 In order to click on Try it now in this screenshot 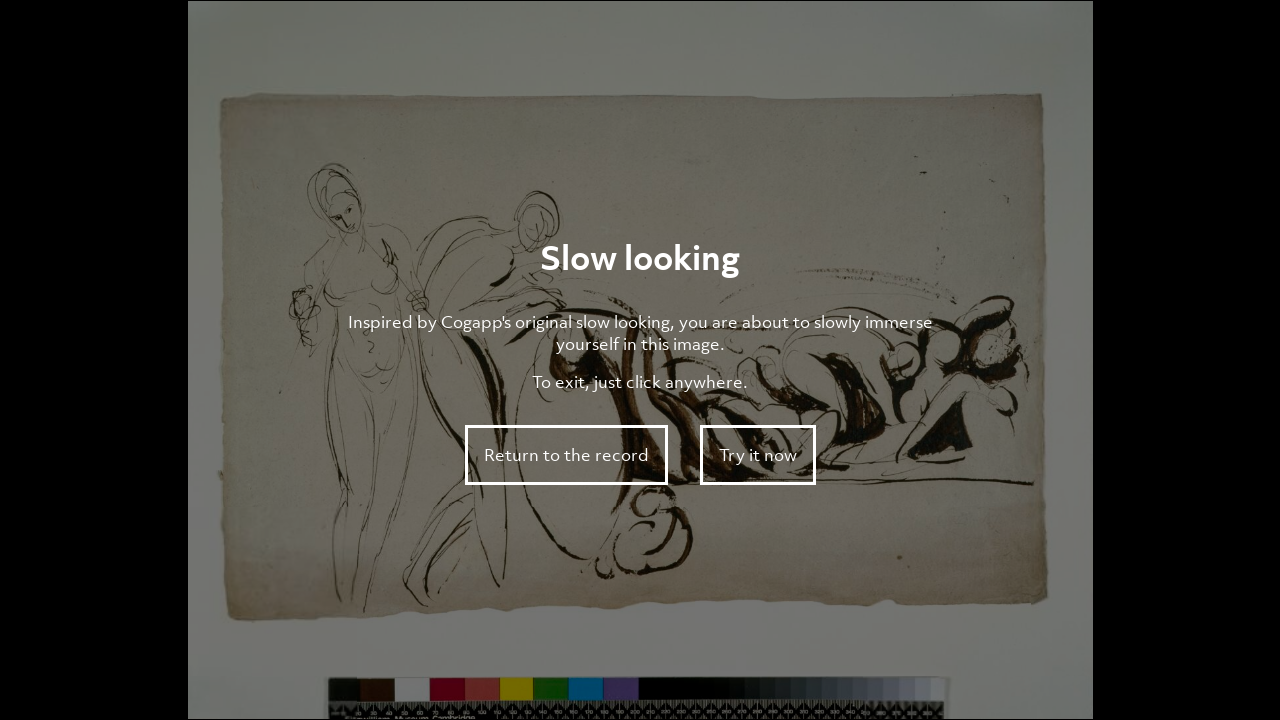, I will do `click(758, 455)`.